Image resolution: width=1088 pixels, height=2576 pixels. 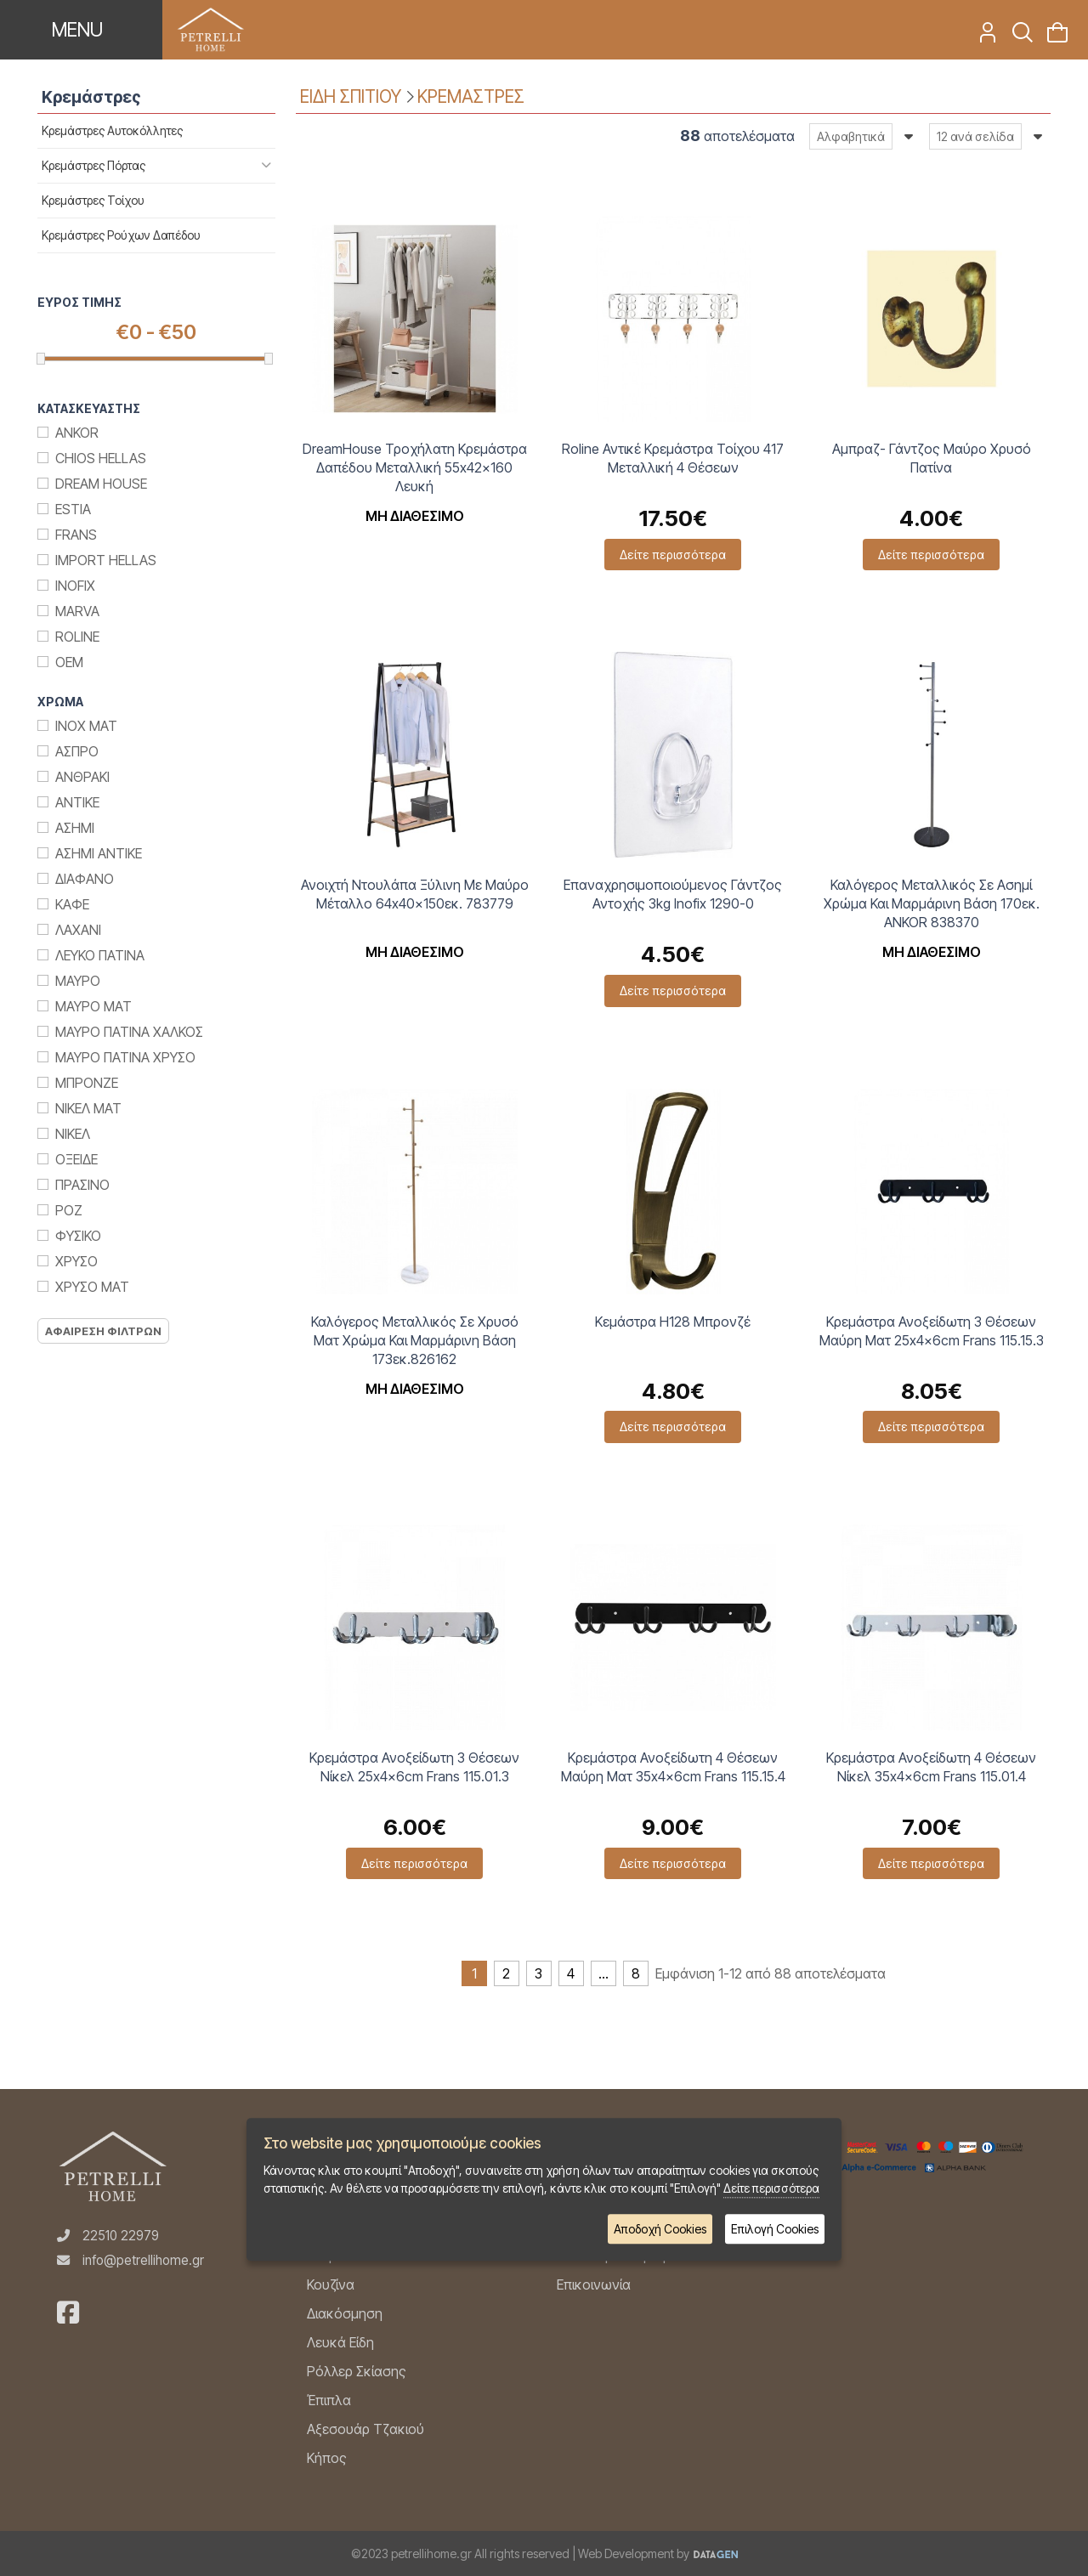 I want to click on Marva, so click(x=77, y=611).